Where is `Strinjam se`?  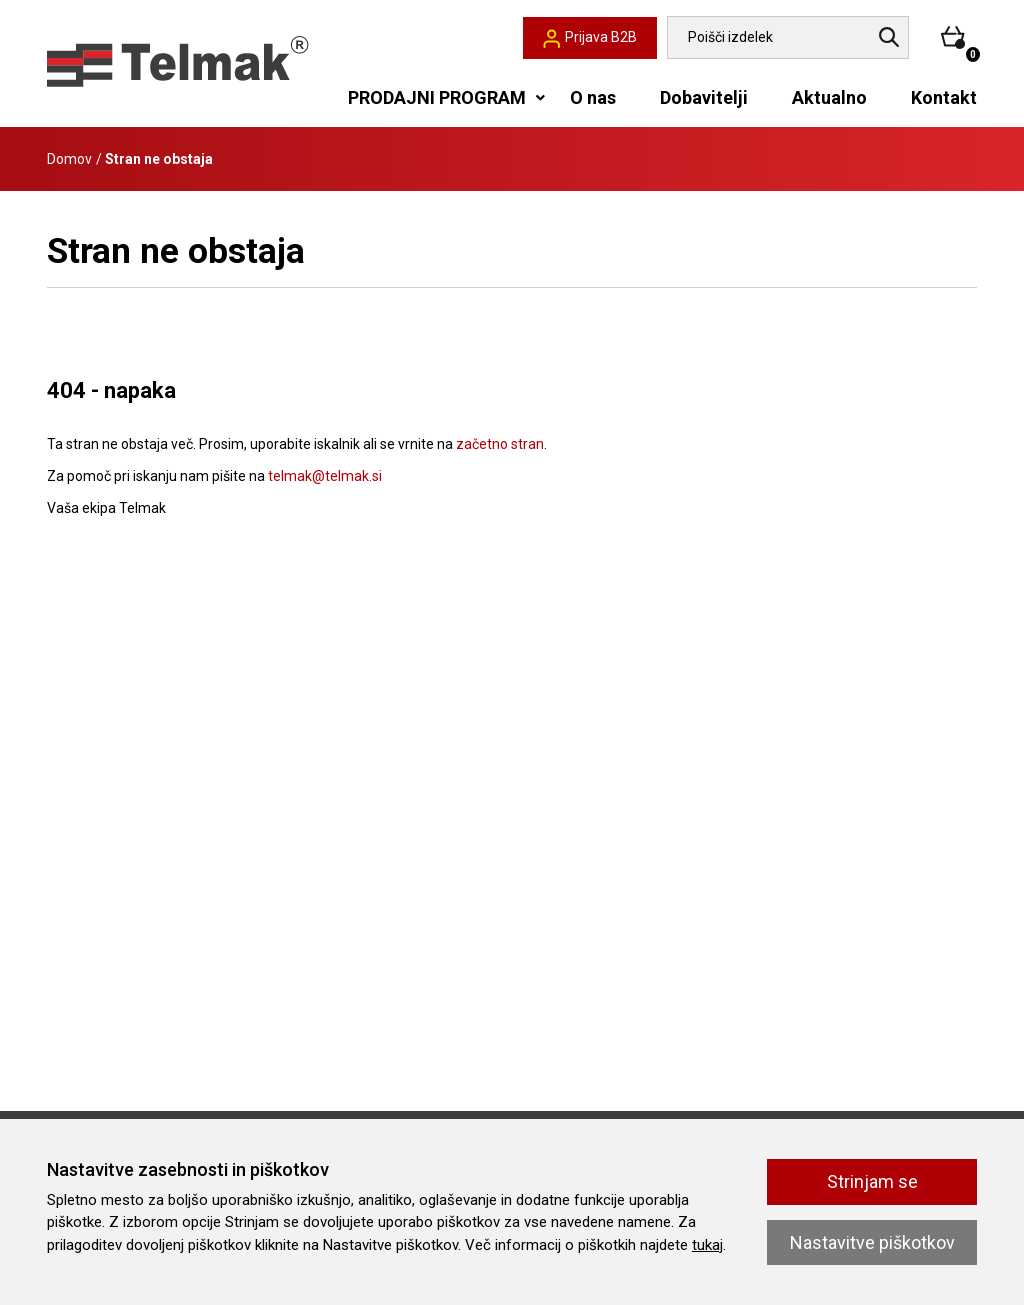 Strinjam se is located at coordinates (872, 1181).